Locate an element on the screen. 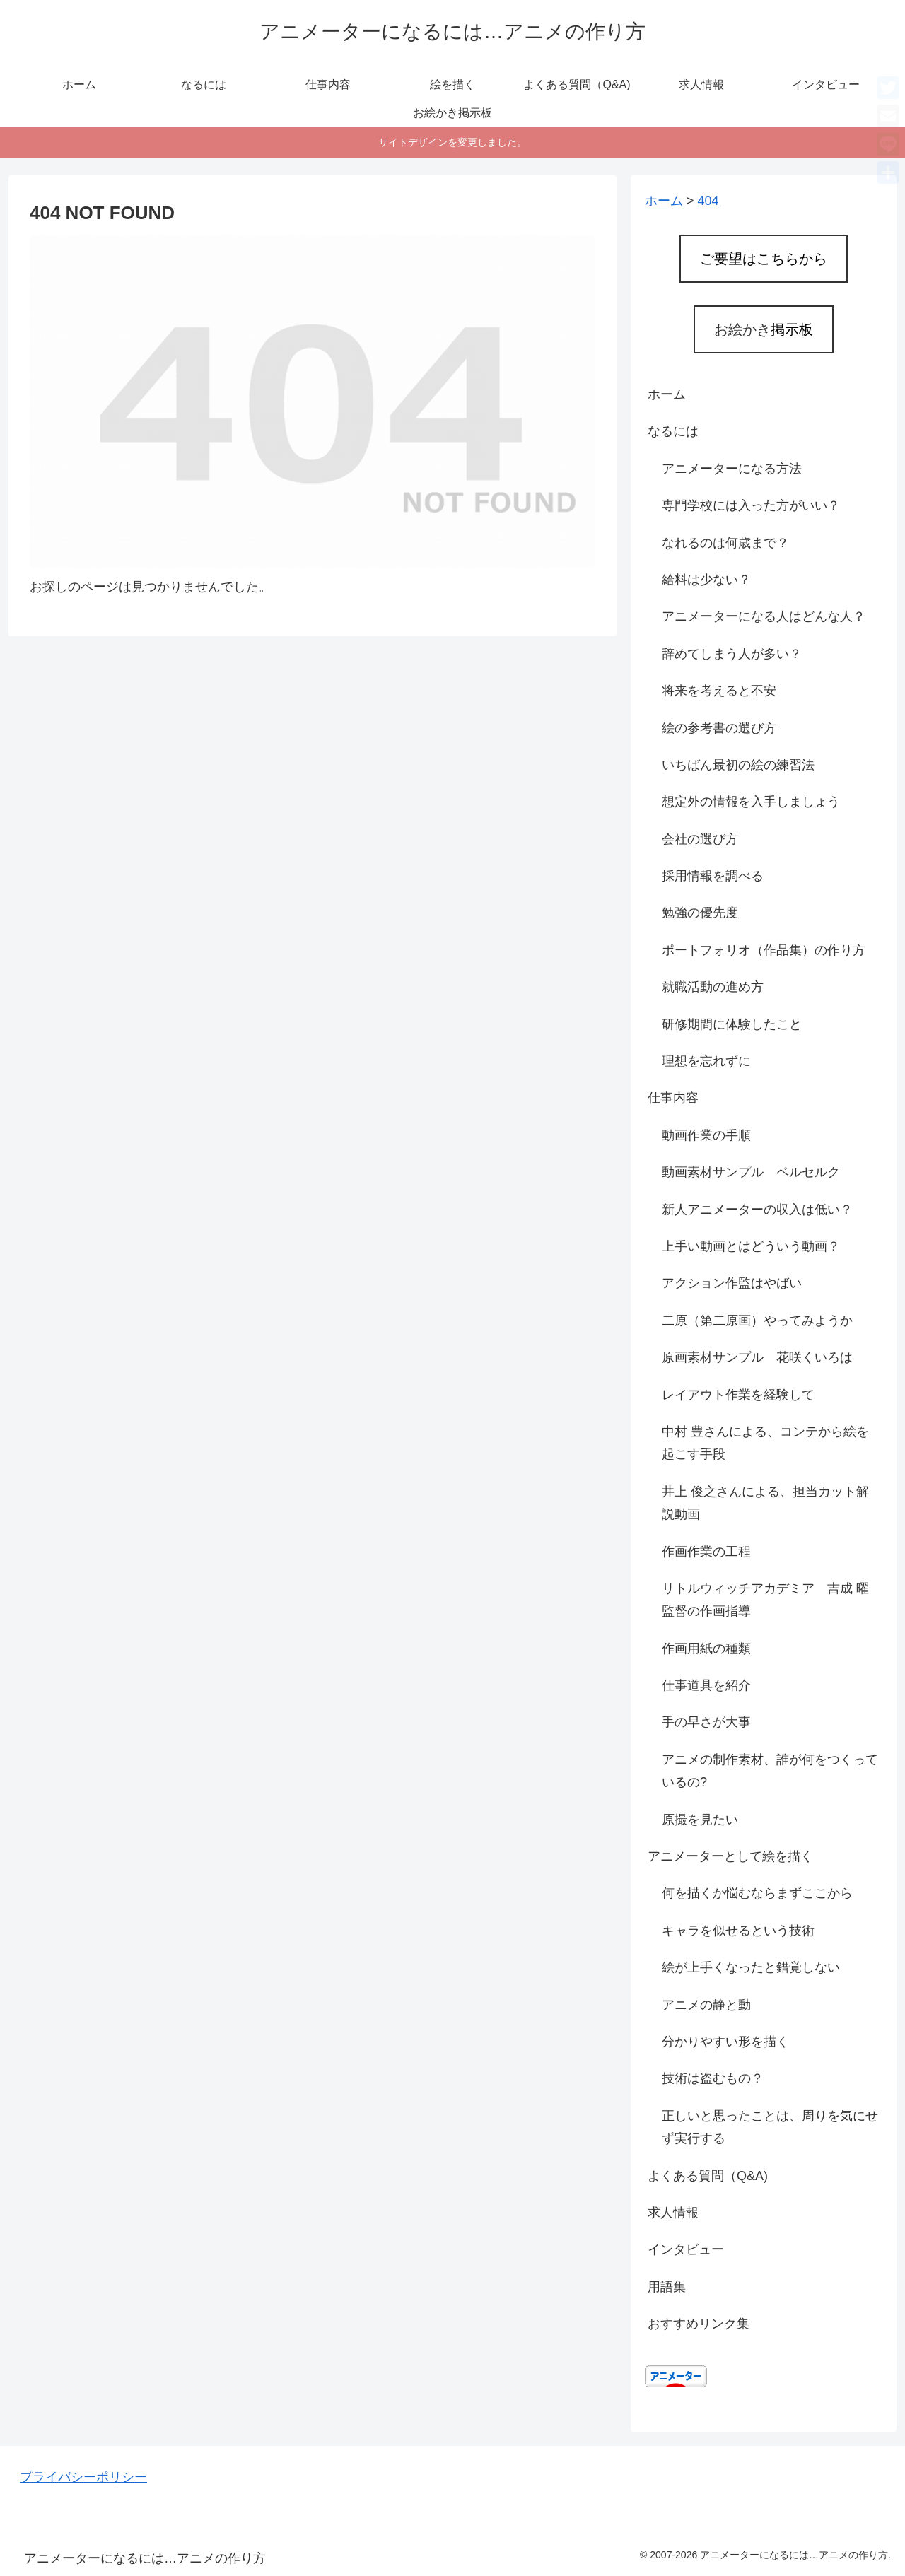 The width and height of the screenshot is (905, 2576). 就職活動の進め方 is located at coordinates (713, 987).